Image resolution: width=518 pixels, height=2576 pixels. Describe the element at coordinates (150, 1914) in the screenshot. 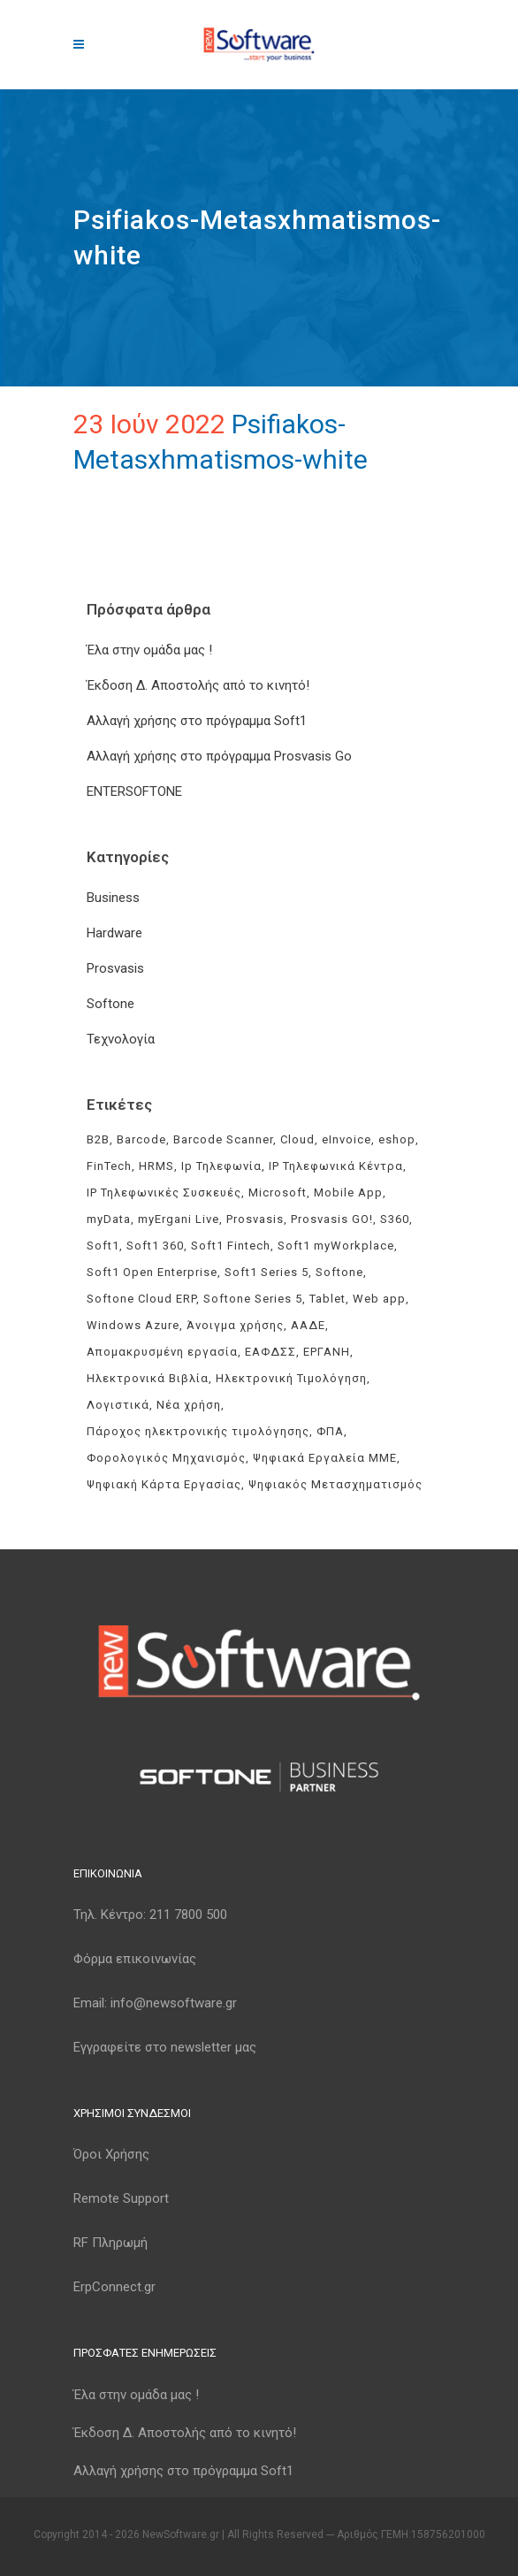

I see `Τηλ. Κέντρο:` at that location.